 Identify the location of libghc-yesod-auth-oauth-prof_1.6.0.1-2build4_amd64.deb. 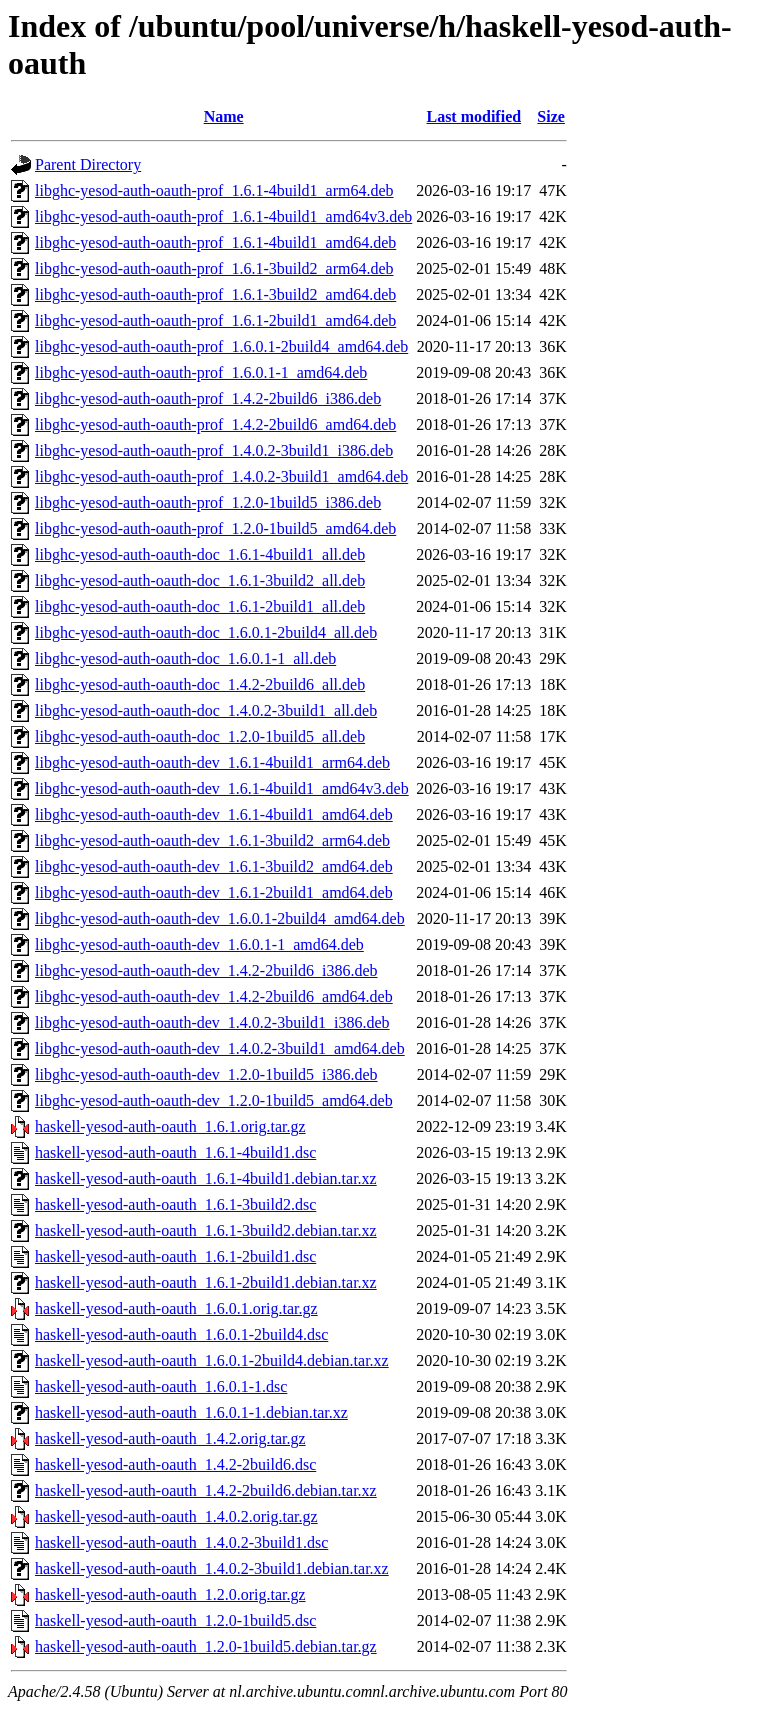
(221, 346).